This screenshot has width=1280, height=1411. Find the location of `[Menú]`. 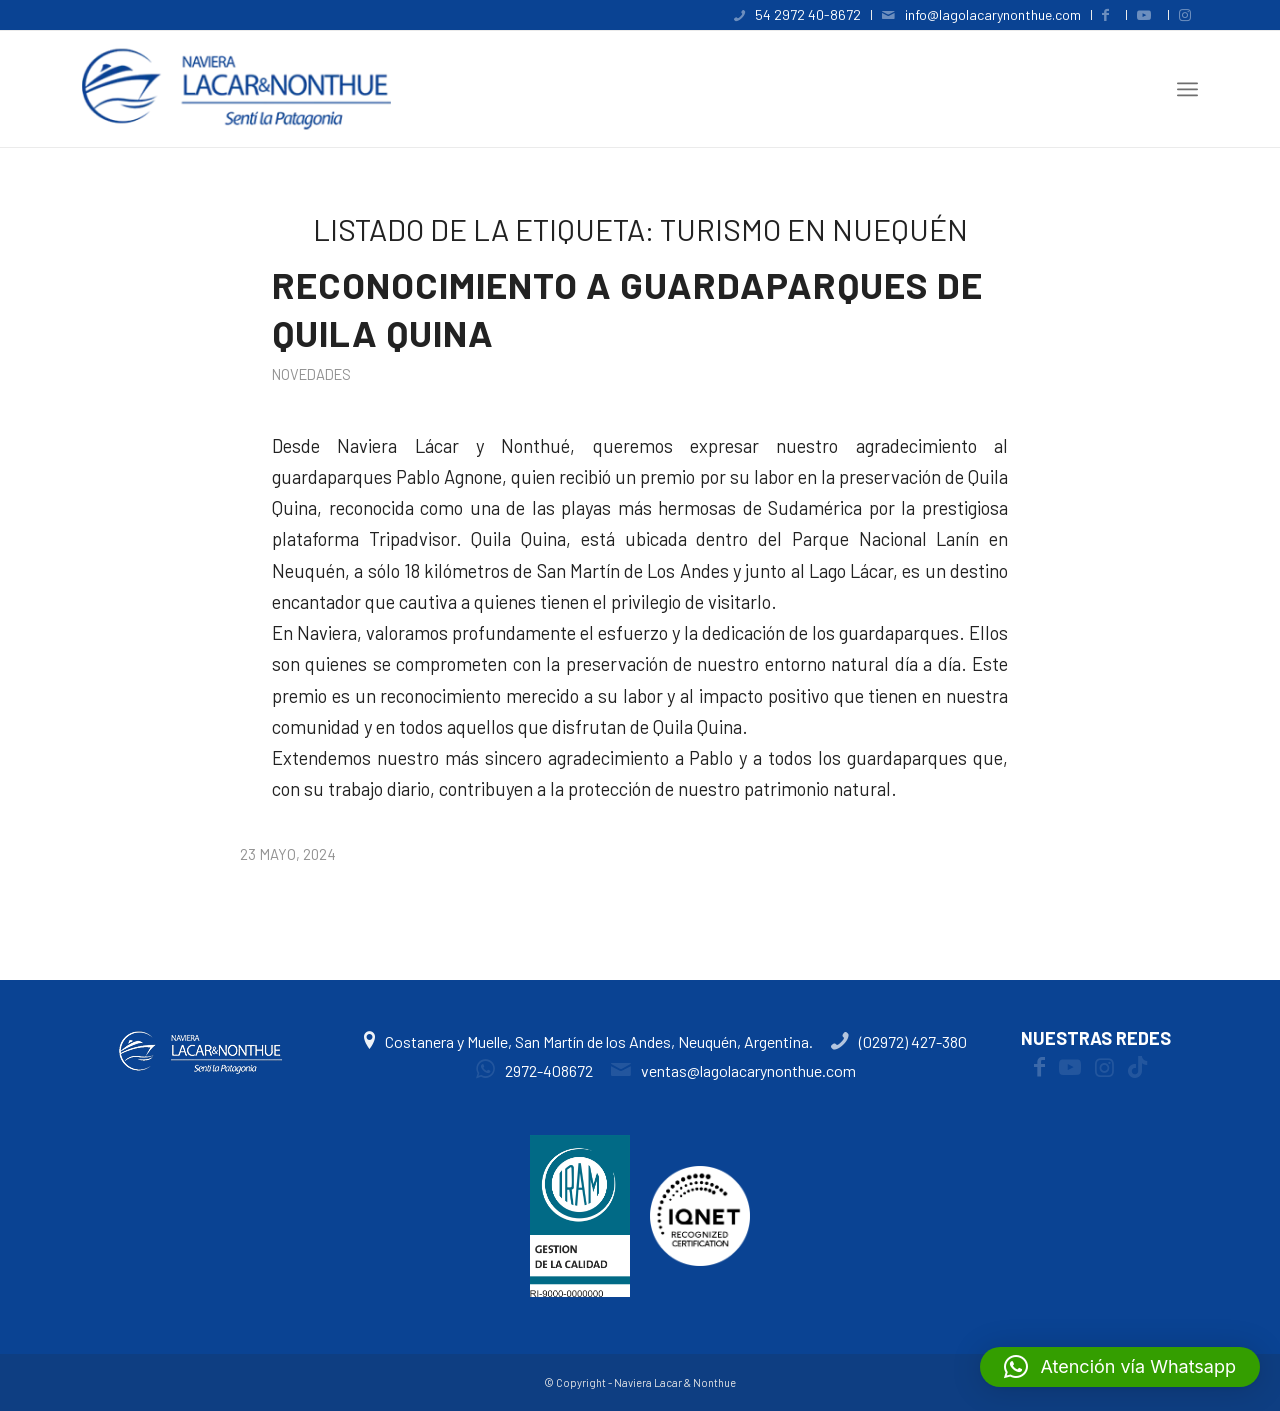

[Menú] is located at coordinates (1187, 89).